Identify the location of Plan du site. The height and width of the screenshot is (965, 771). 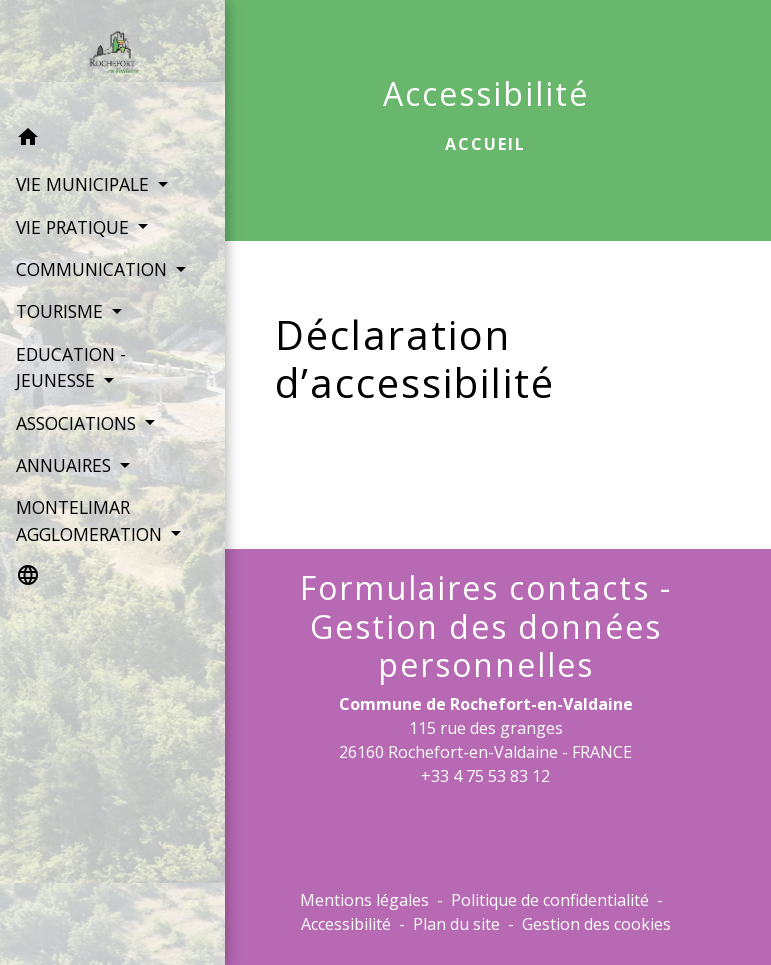
(456, 924).